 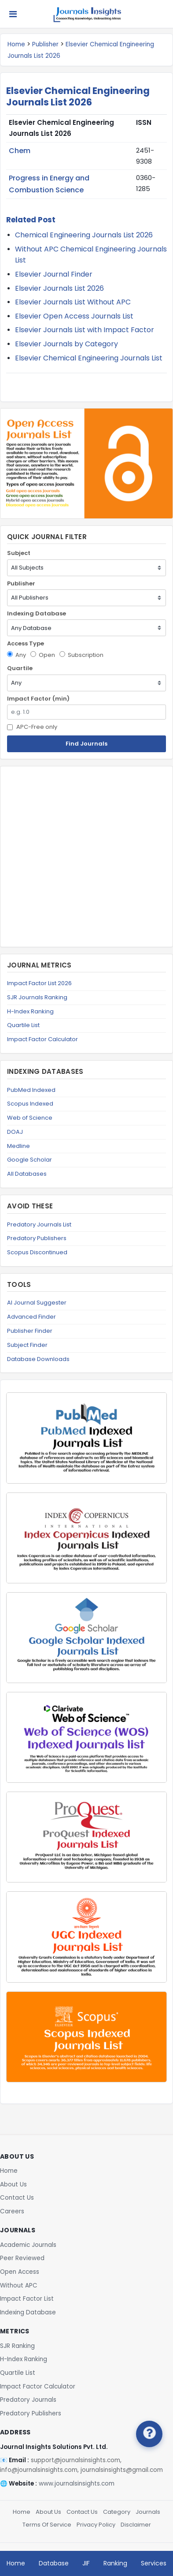 What do you see at coordinates (84, 330) in the screenshot?
I see `Elsevier Journals List with Impact Factor` at bounding box center [84, 330].